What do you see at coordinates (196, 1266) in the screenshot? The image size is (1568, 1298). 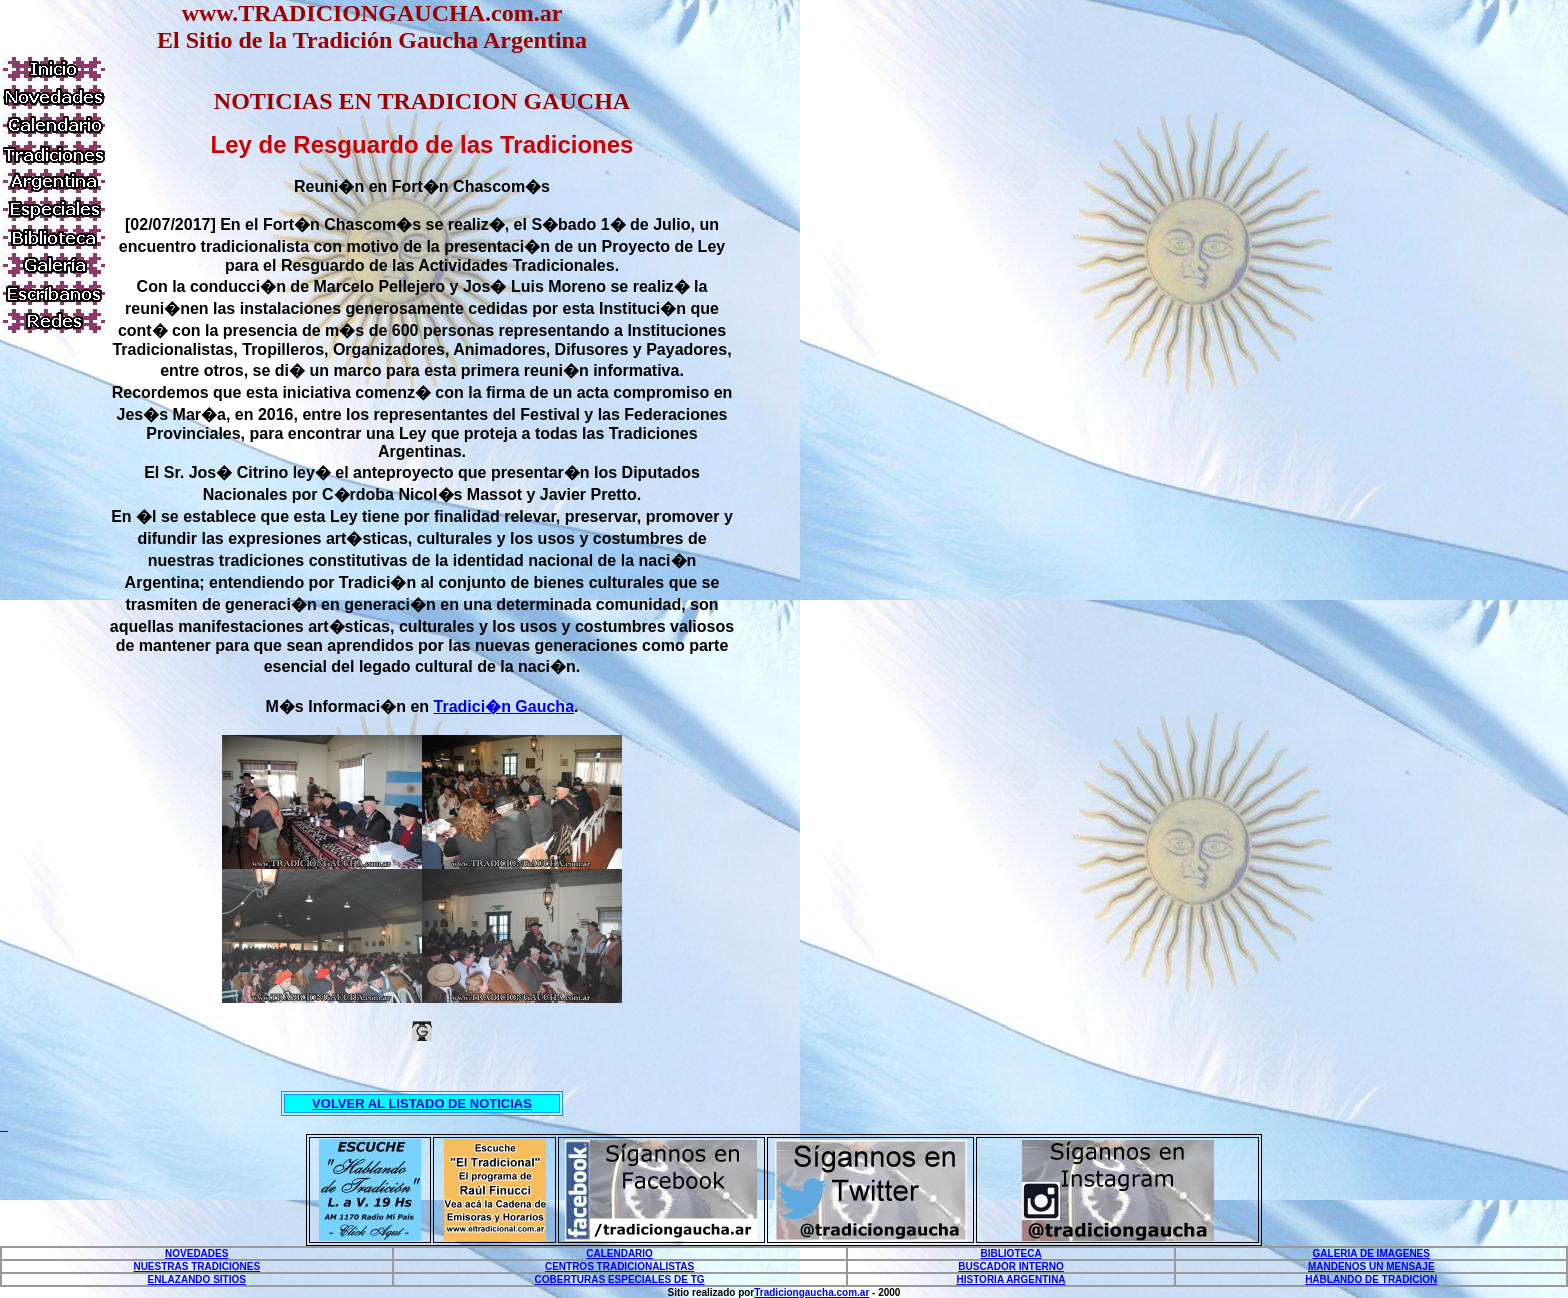 I see `NUESTRAS TRADICIONES` at bounding box center [196, 1266].